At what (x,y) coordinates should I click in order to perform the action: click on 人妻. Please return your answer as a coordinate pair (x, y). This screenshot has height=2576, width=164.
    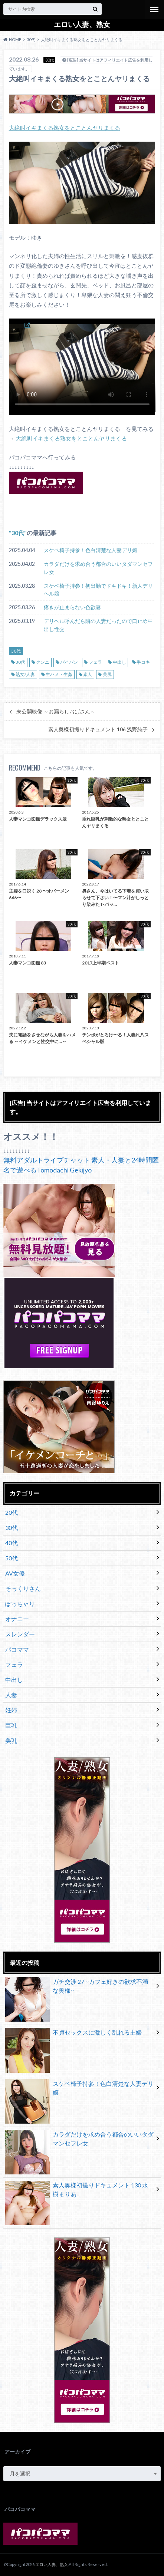
    Looking at the image, I should click on (11, 1694).